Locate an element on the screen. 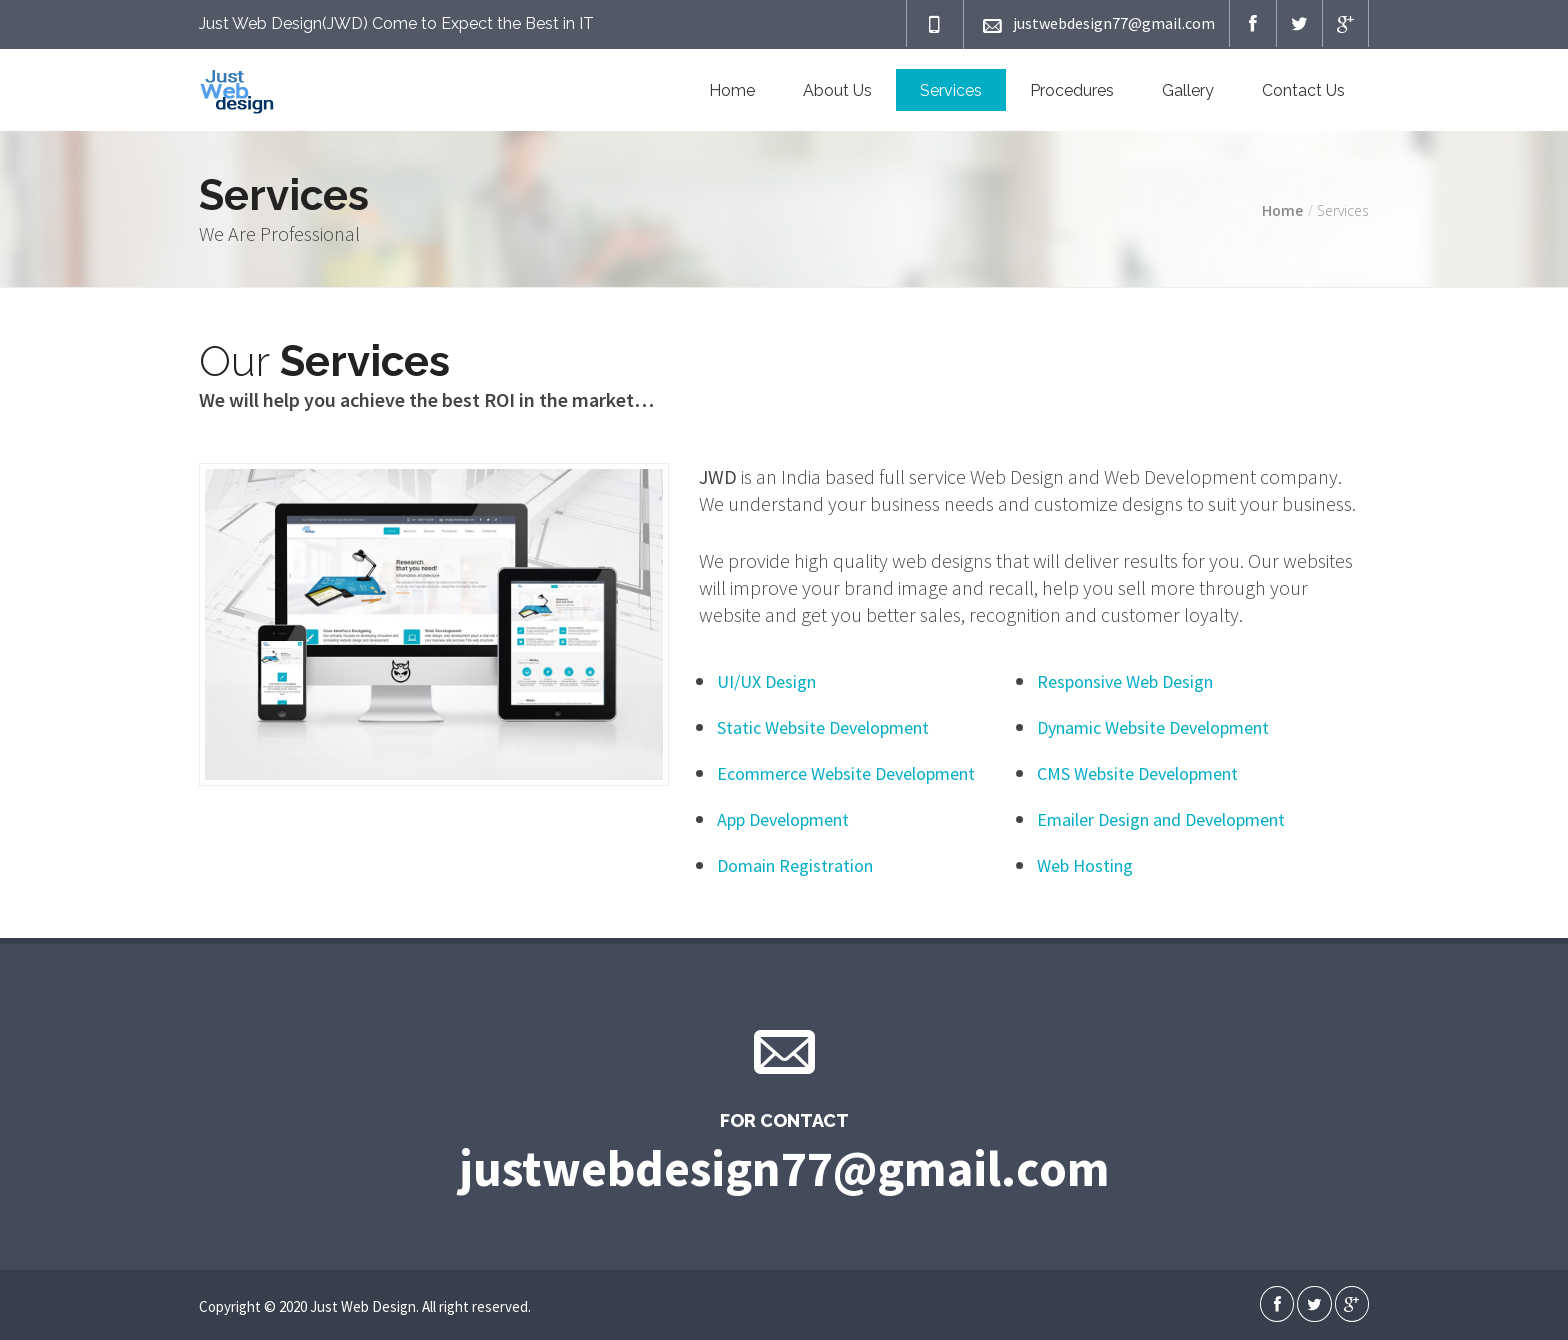  Static Website Development is located at coordinates (823, 727).